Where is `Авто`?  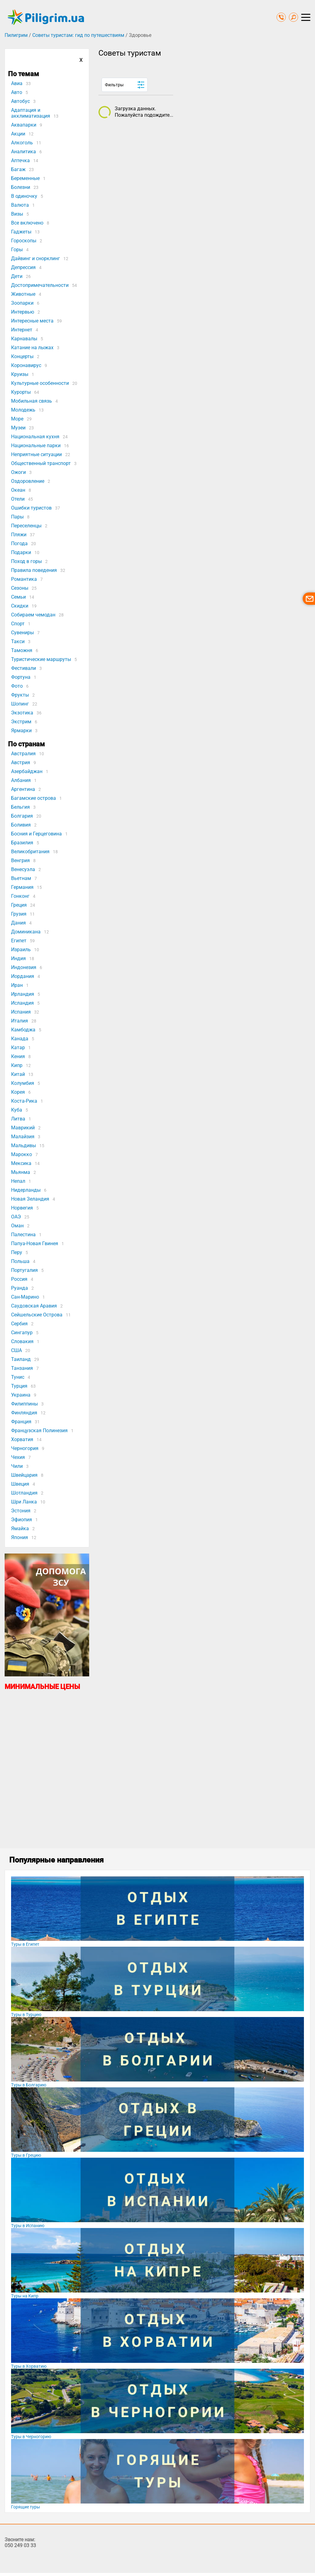
Авто is located at coordinates (16, 92).